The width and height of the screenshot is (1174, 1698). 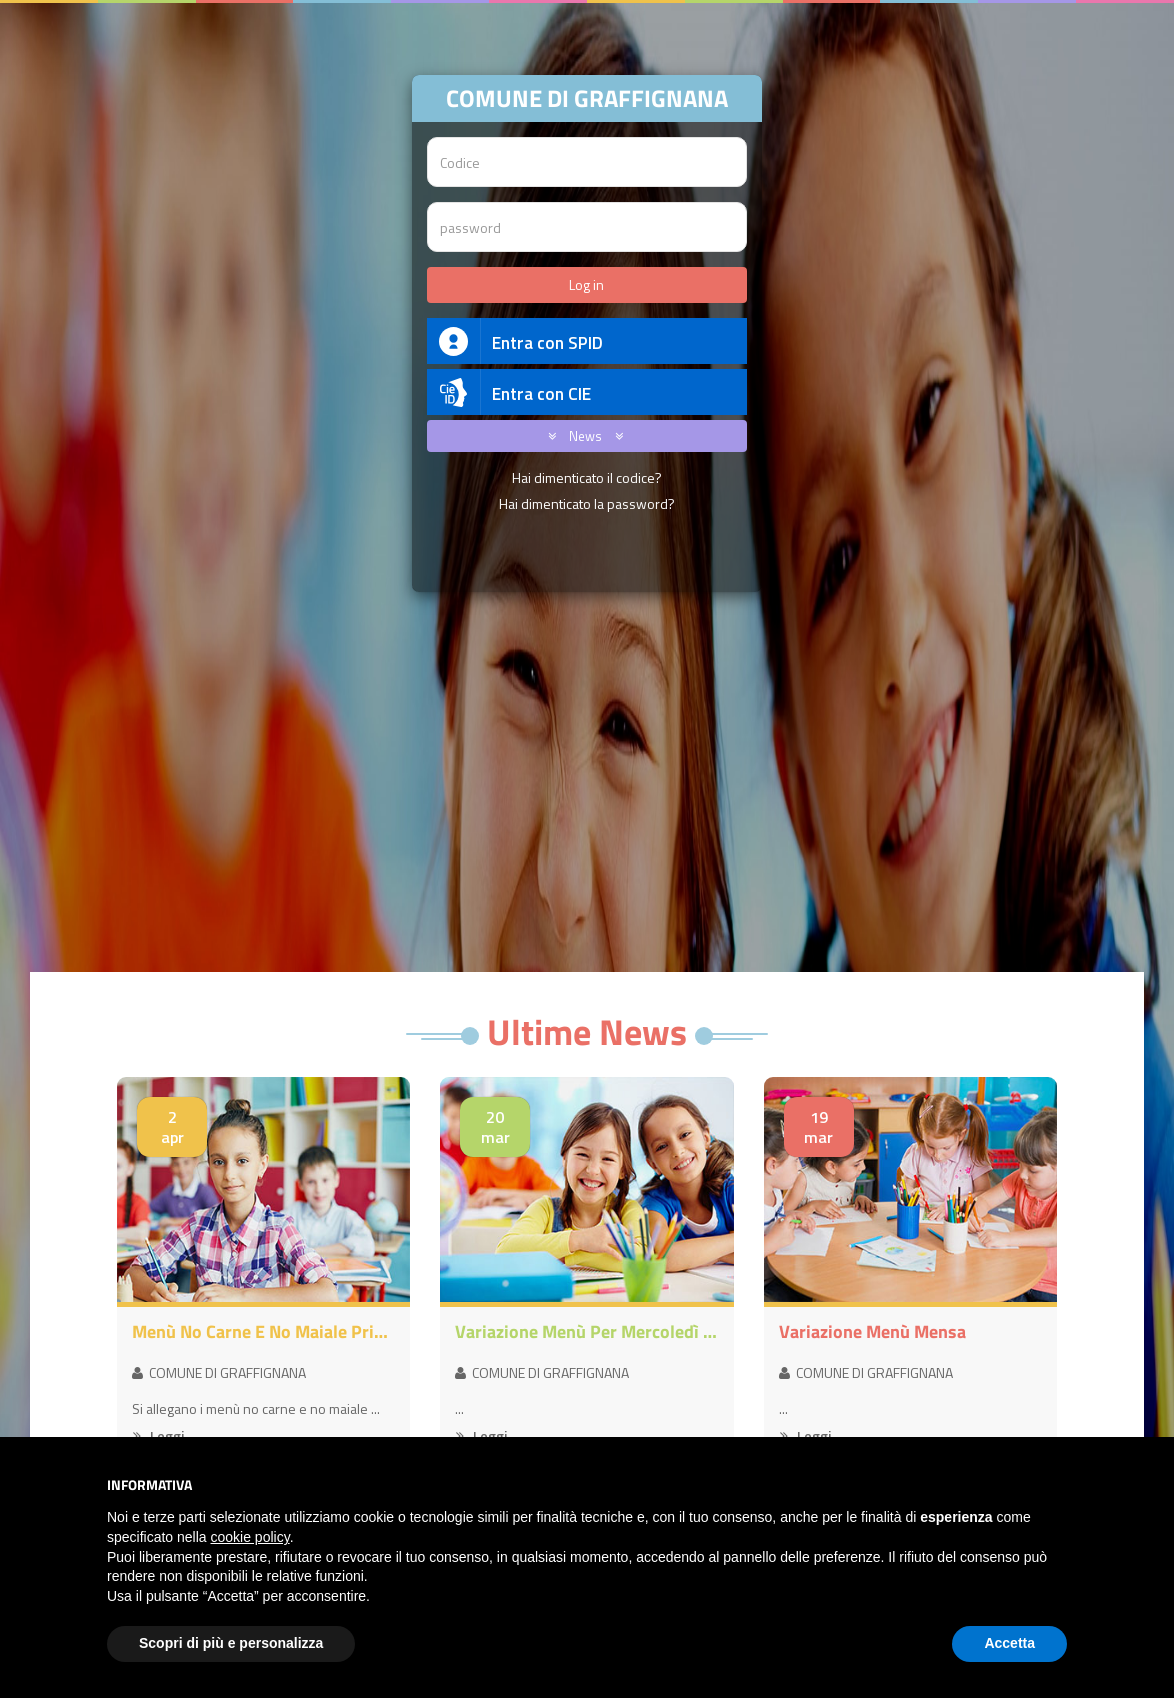 What do you see at coordinates (219, 1372) in the screenshot?
I see `COMUNE DI GRAFFIGNANA` at bounding box center [219, 1372].